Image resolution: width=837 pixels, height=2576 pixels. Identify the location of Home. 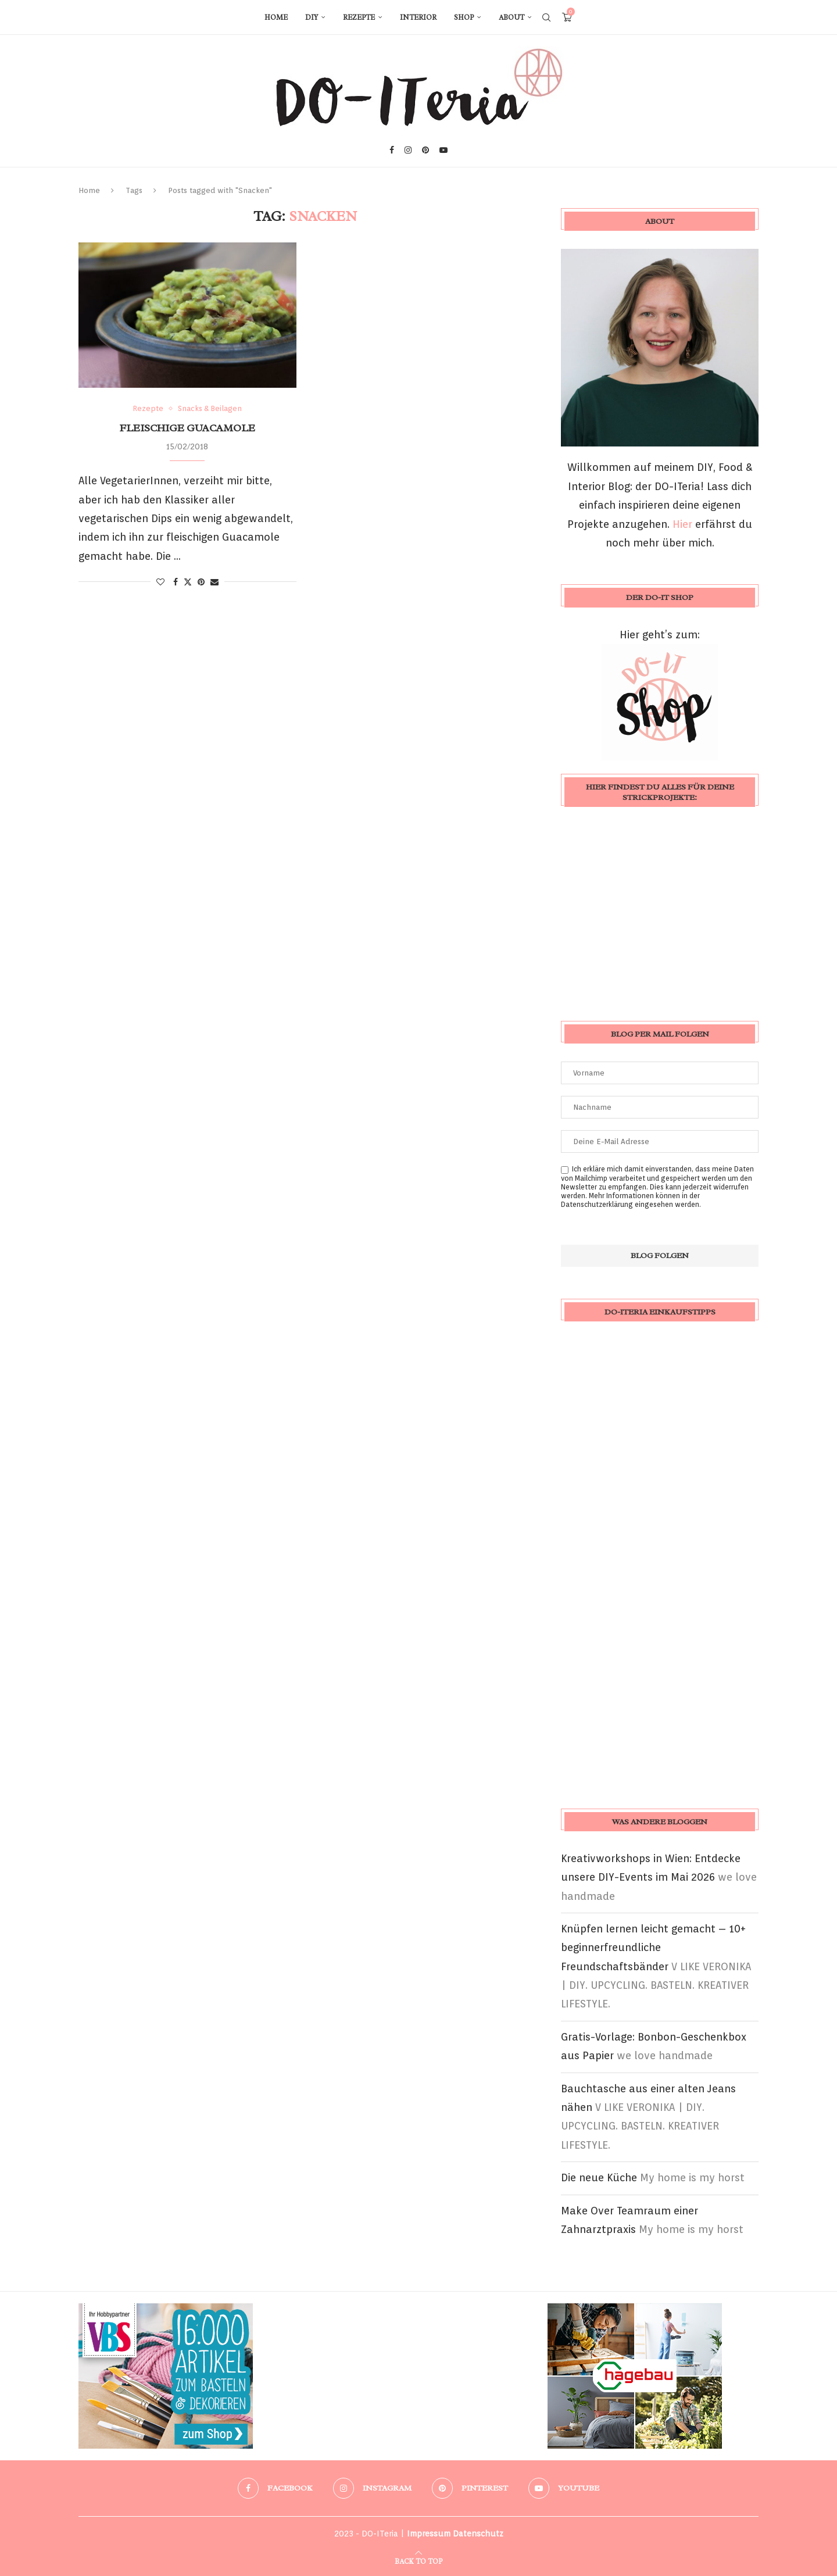
(276, 17).